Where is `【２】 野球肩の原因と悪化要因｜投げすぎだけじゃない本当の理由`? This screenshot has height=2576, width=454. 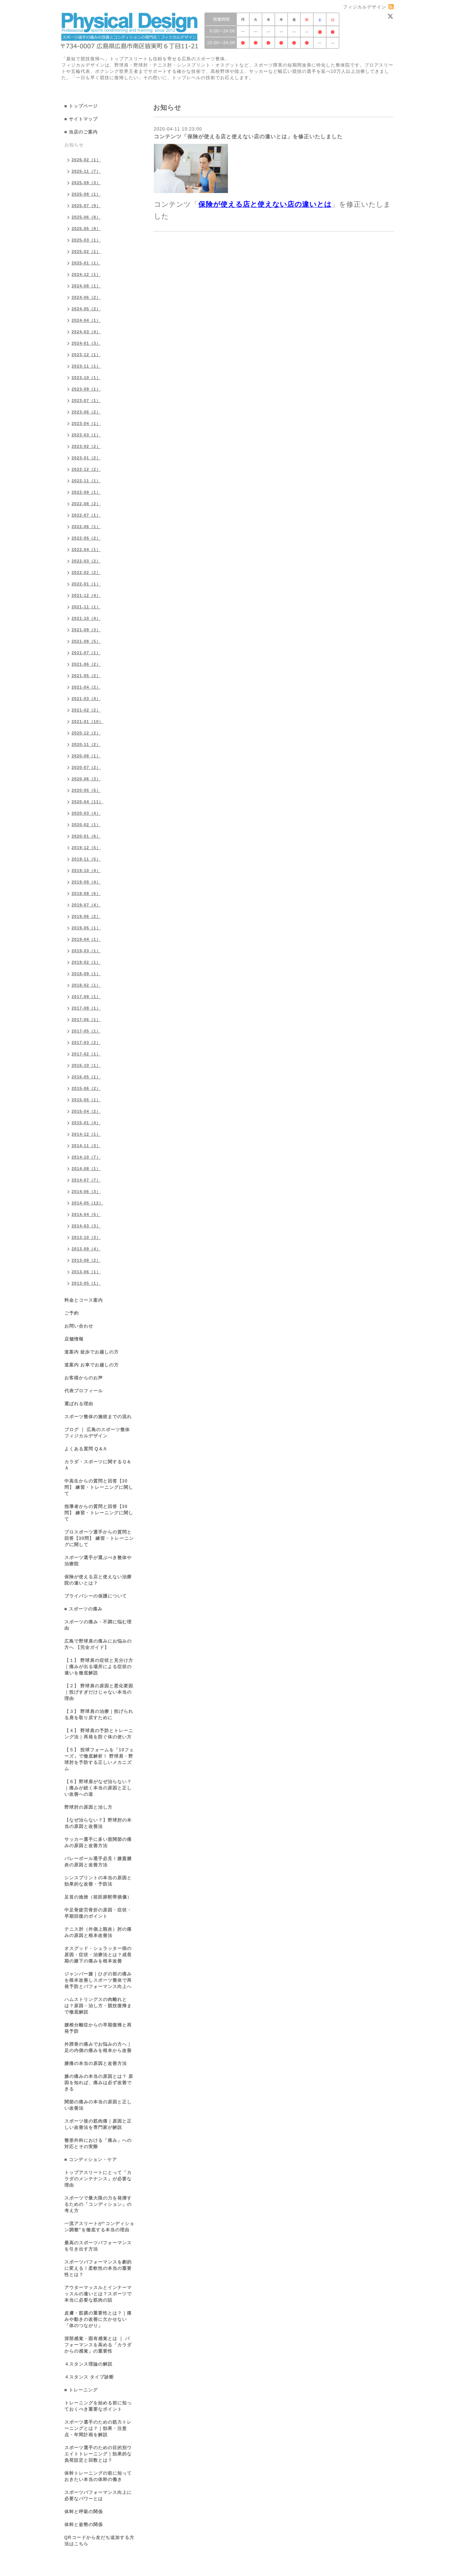 【２】 野球肩の原因と悪化要因｜投げすぎだけじゃない本当の理由 is located at coordinates (98, 1692).